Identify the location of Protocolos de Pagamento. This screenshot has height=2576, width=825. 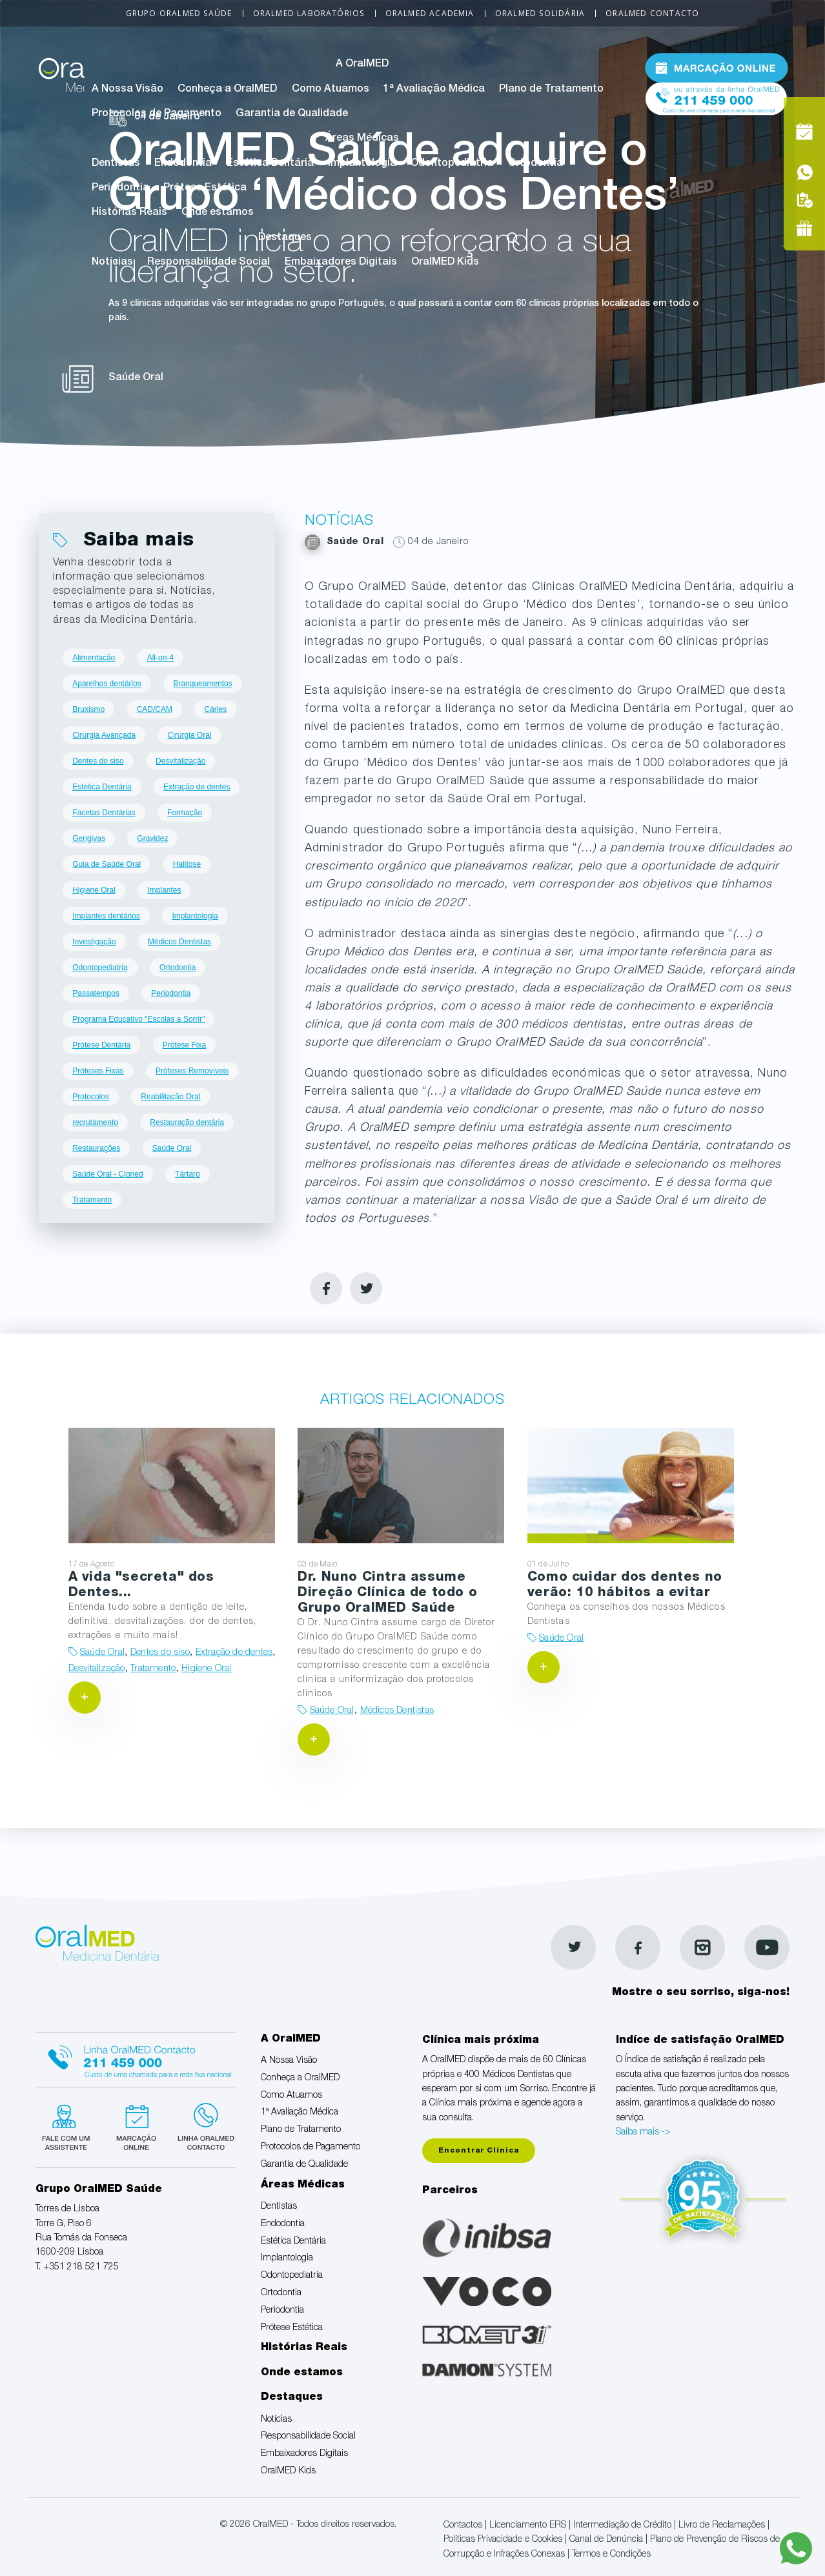
(156, 114).